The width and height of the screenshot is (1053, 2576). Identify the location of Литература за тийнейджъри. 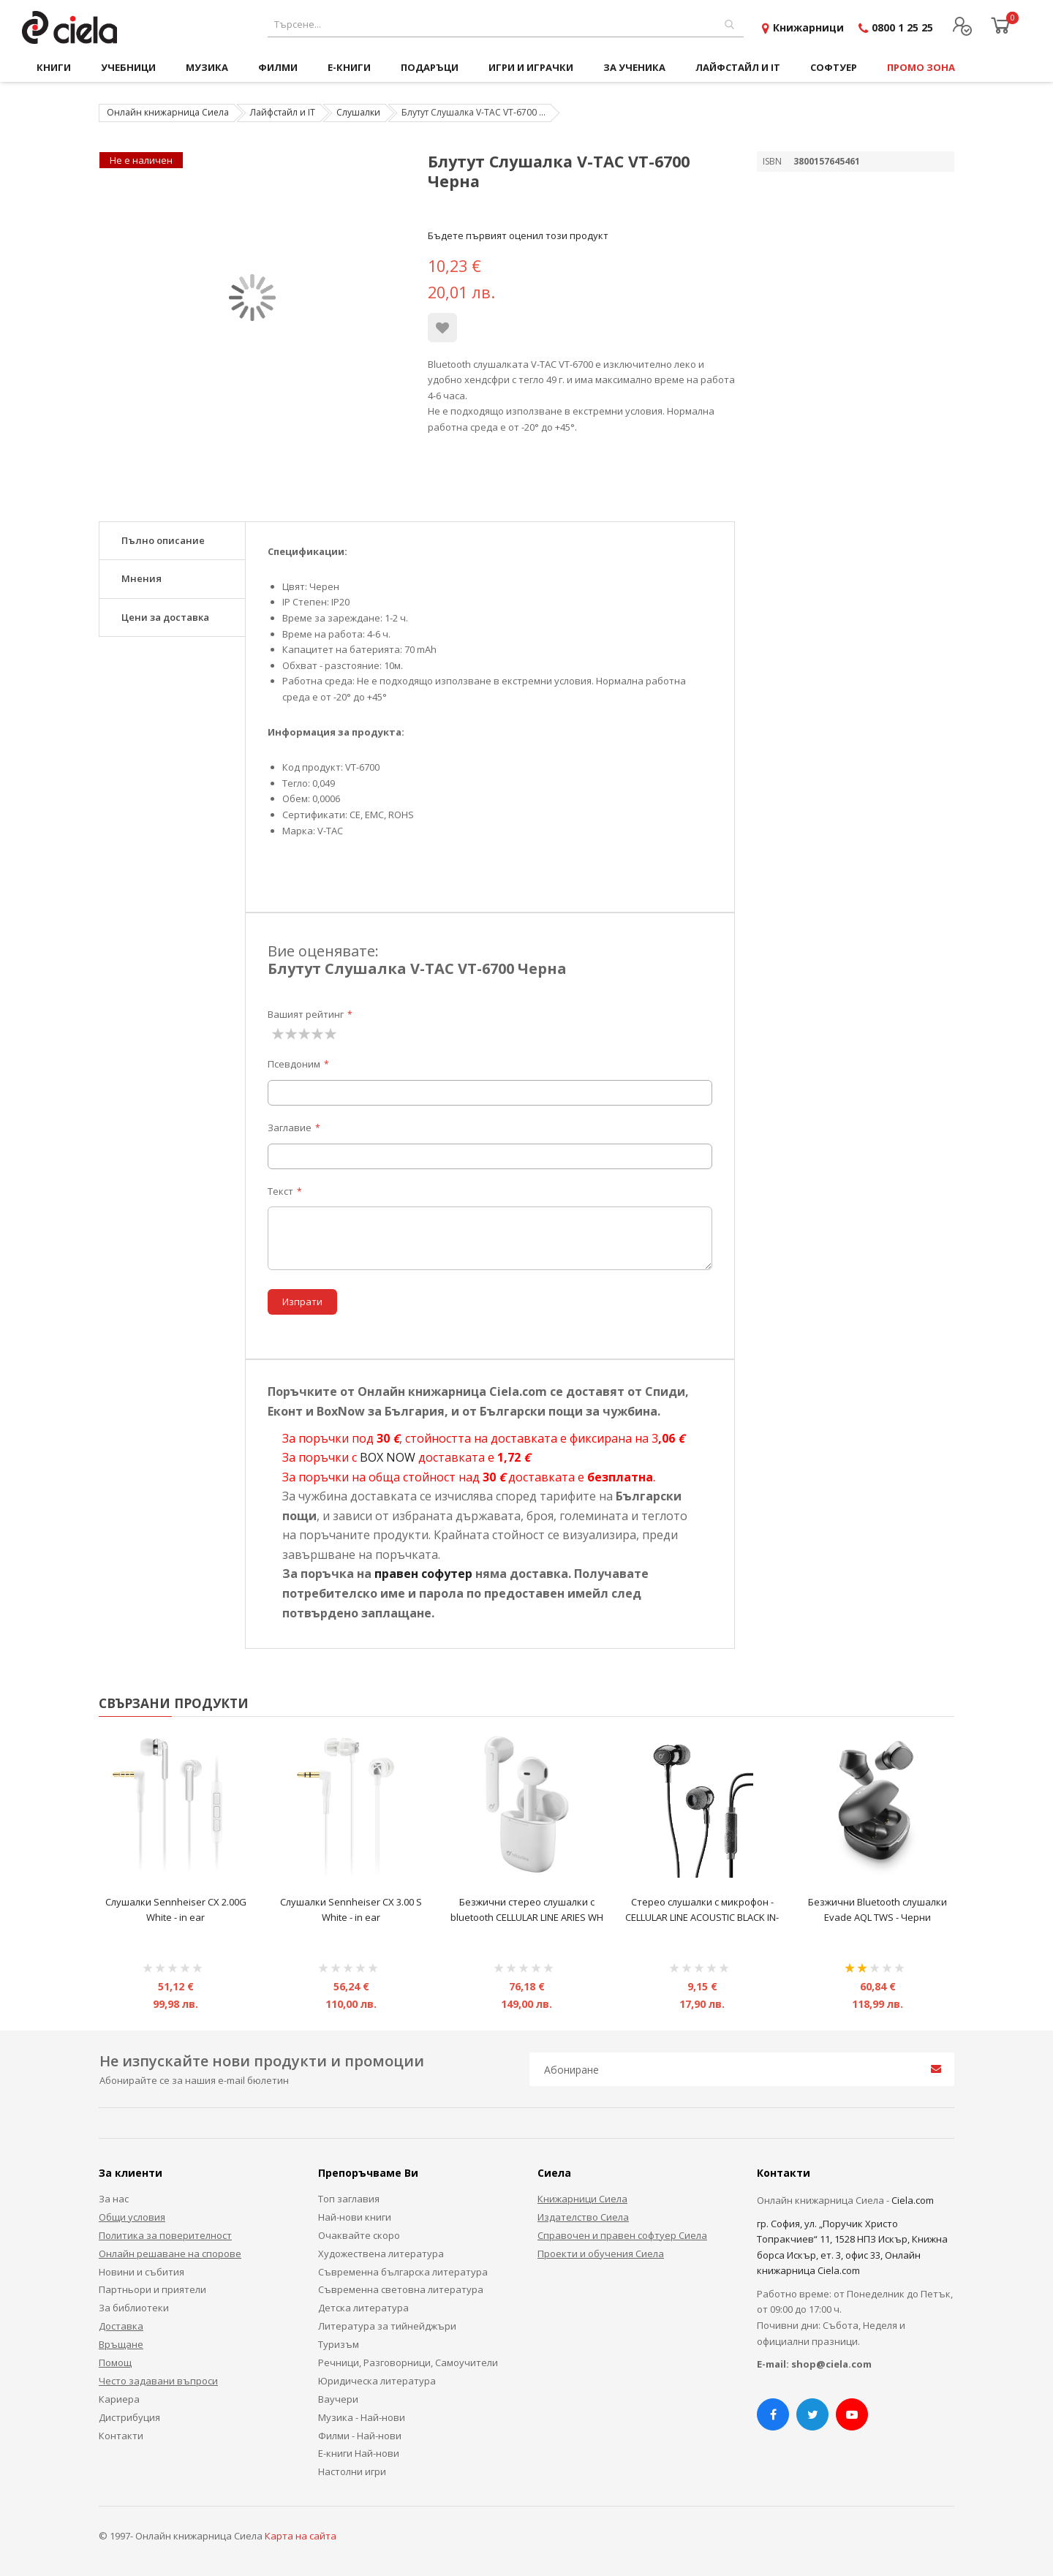
(387, 2326).